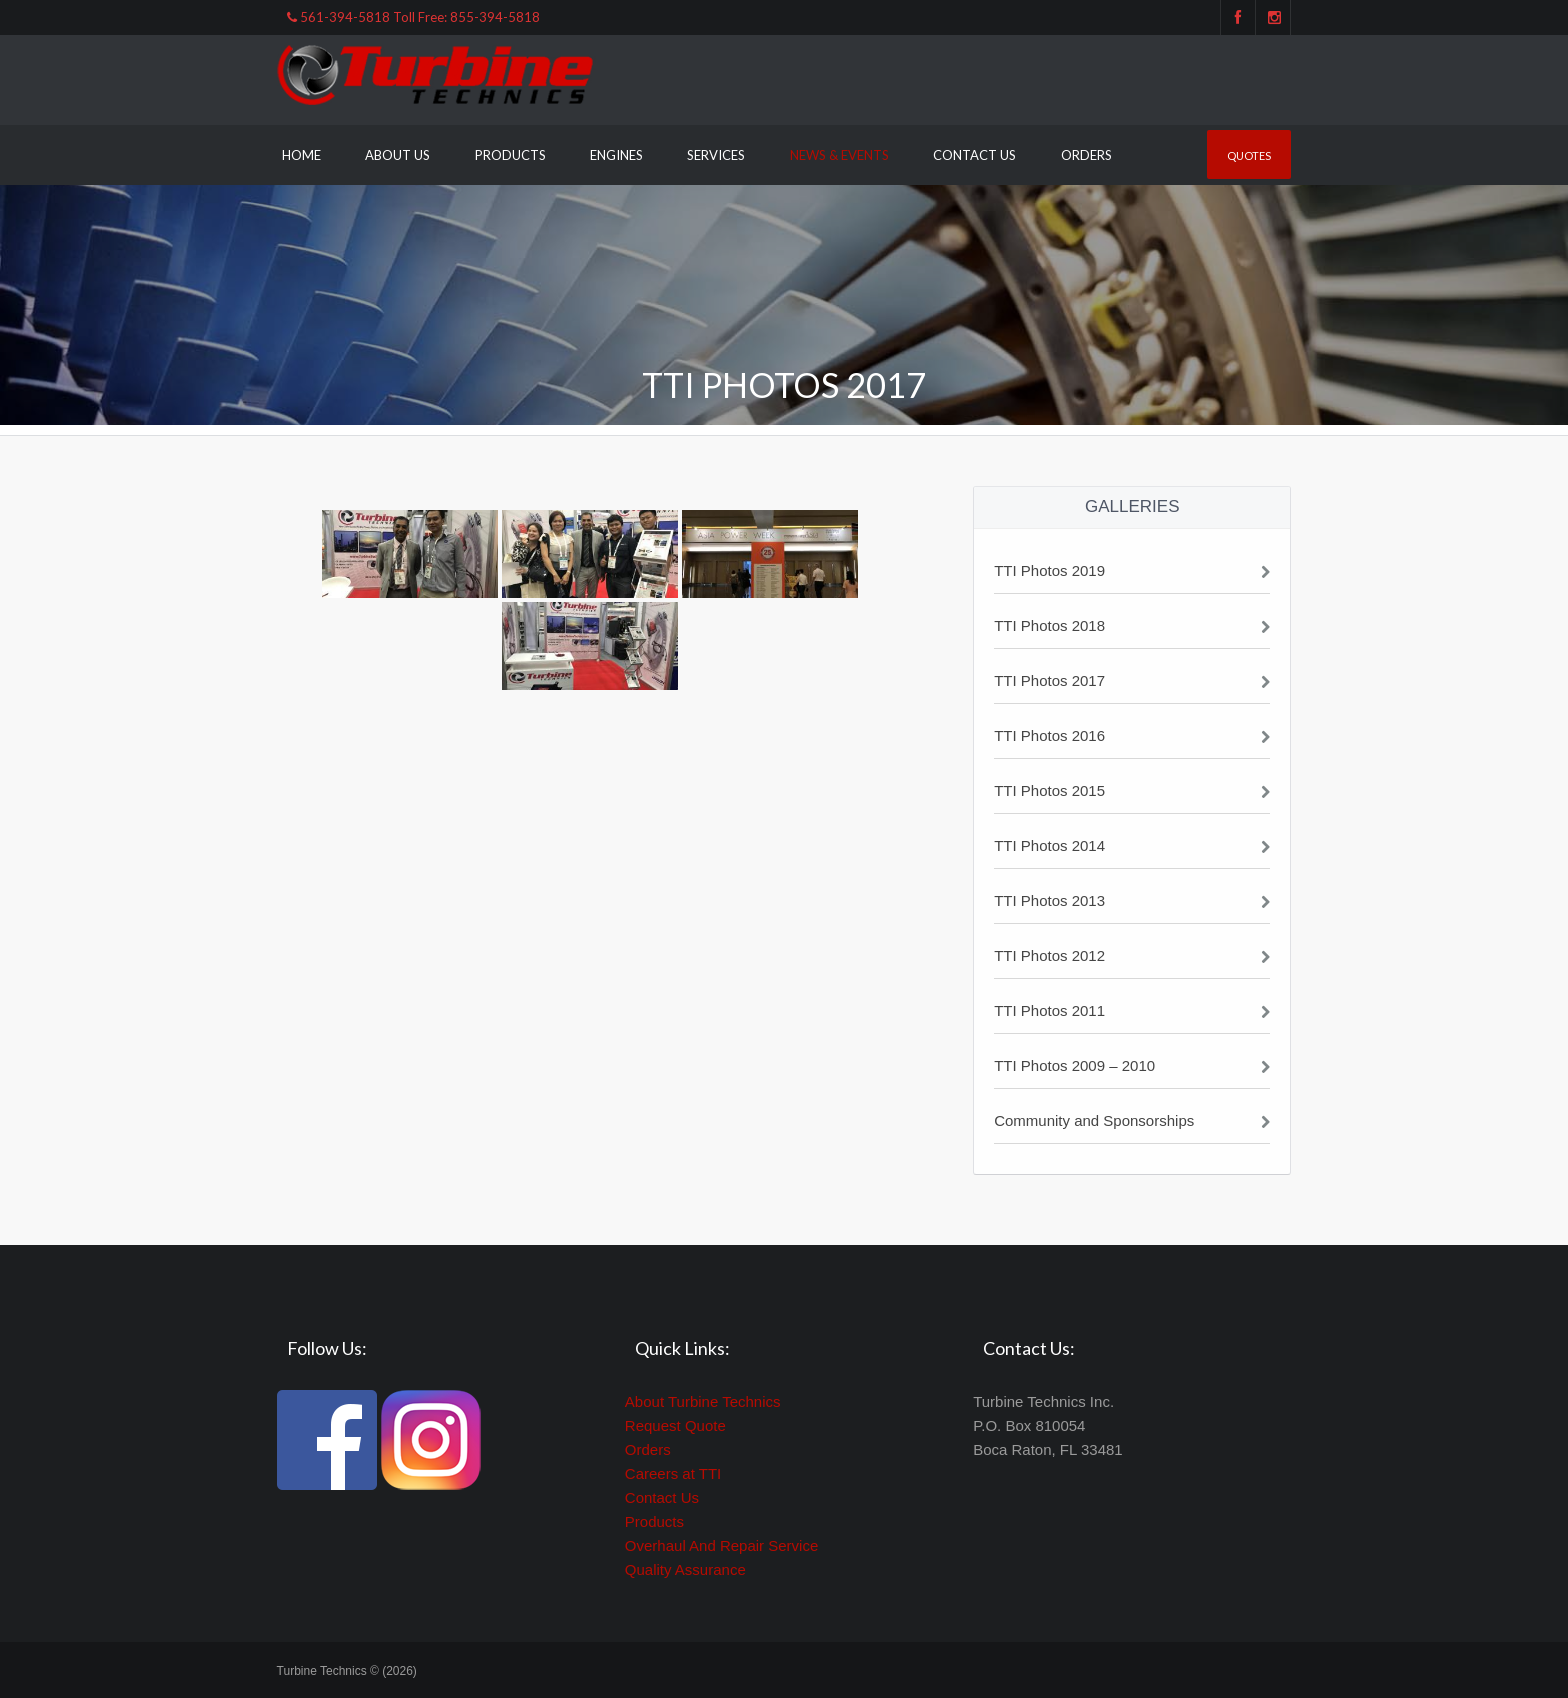 The width and height of the screenshot is (1568, 1698). I want to click on Careers at TTI, so click(673, 1473).